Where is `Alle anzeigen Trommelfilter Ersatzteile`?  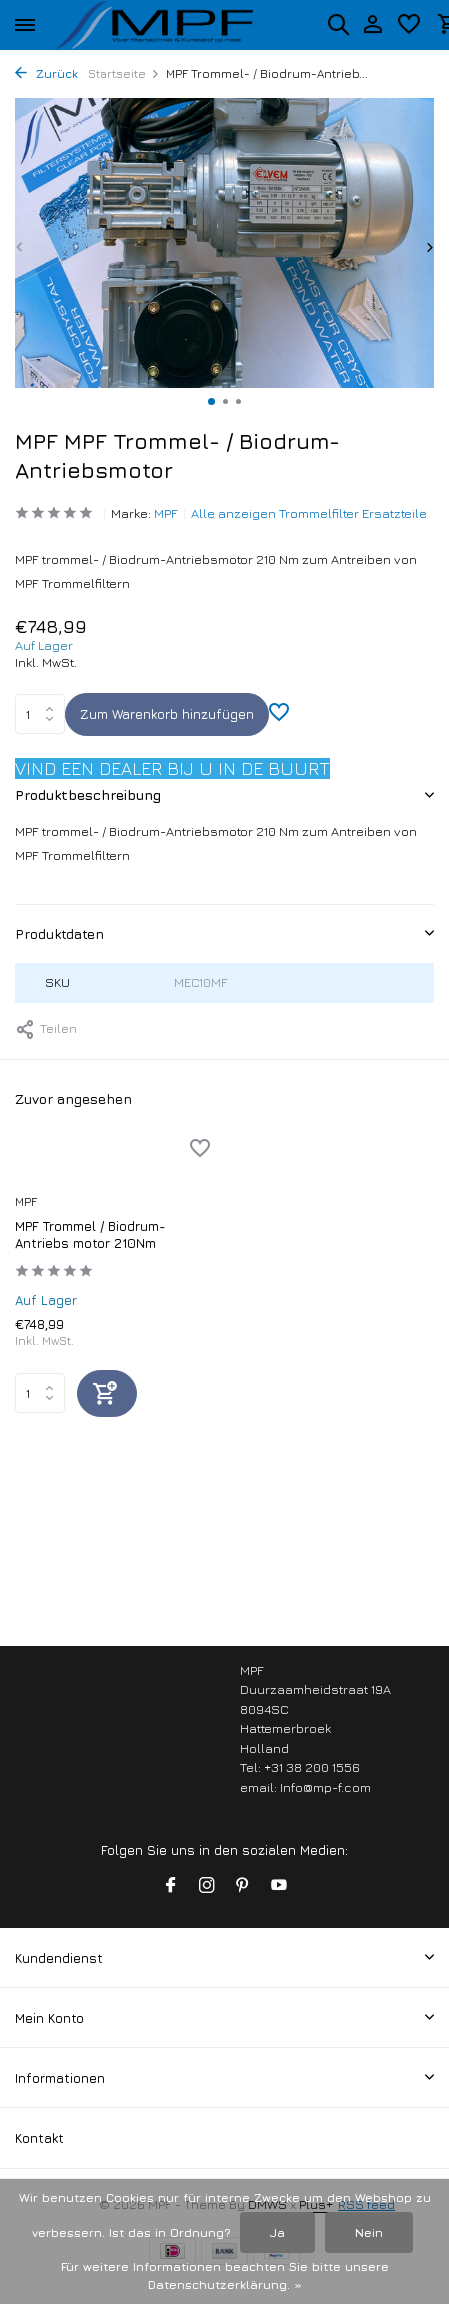
Alle anzeigen Trommelfilter Ersatzteile is located at coordinates (309, 513).